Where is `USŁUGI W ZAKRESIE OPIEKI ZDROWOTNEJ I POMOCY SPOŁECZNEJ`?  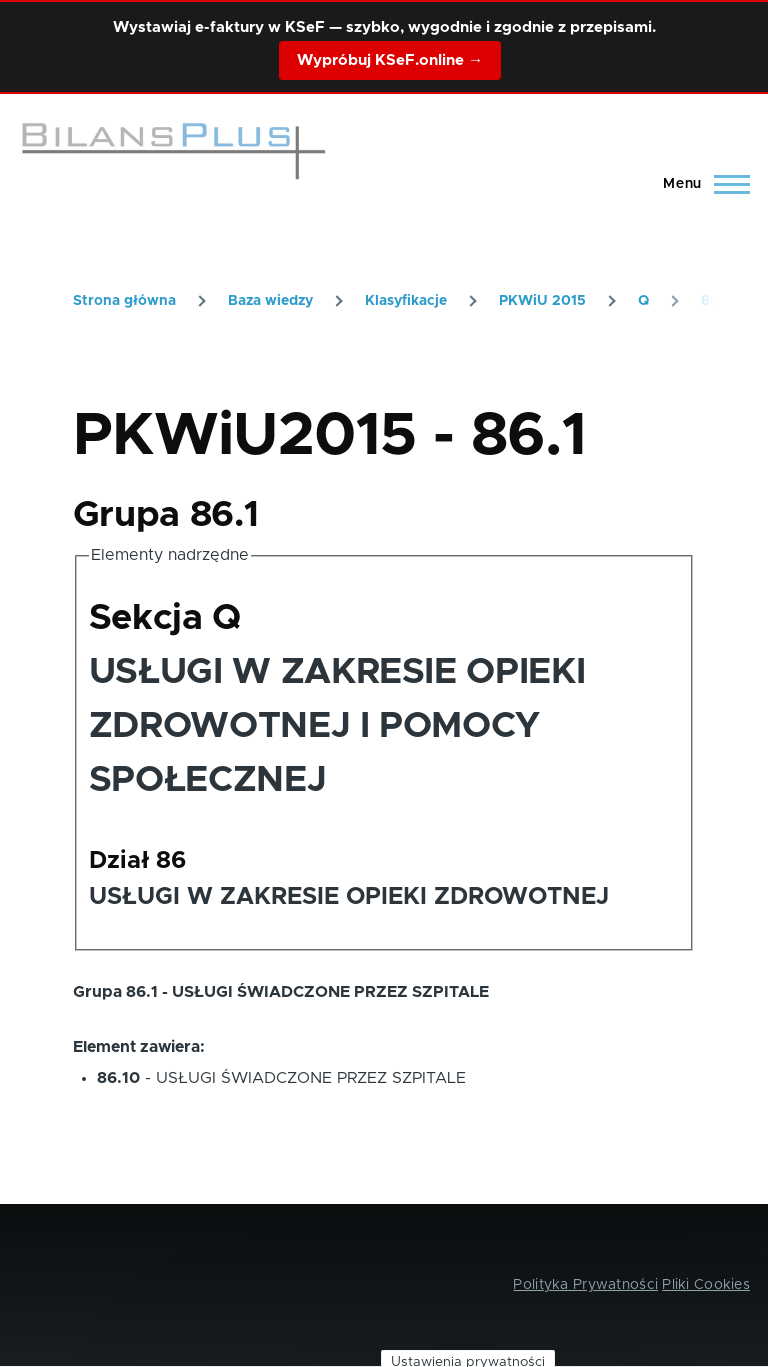 USŁUGI W ZAKRESIE OPIEKI ZDROWOTNEJ I POMOCY SPOŁECZNEJ is located at coordinates (337, 726).